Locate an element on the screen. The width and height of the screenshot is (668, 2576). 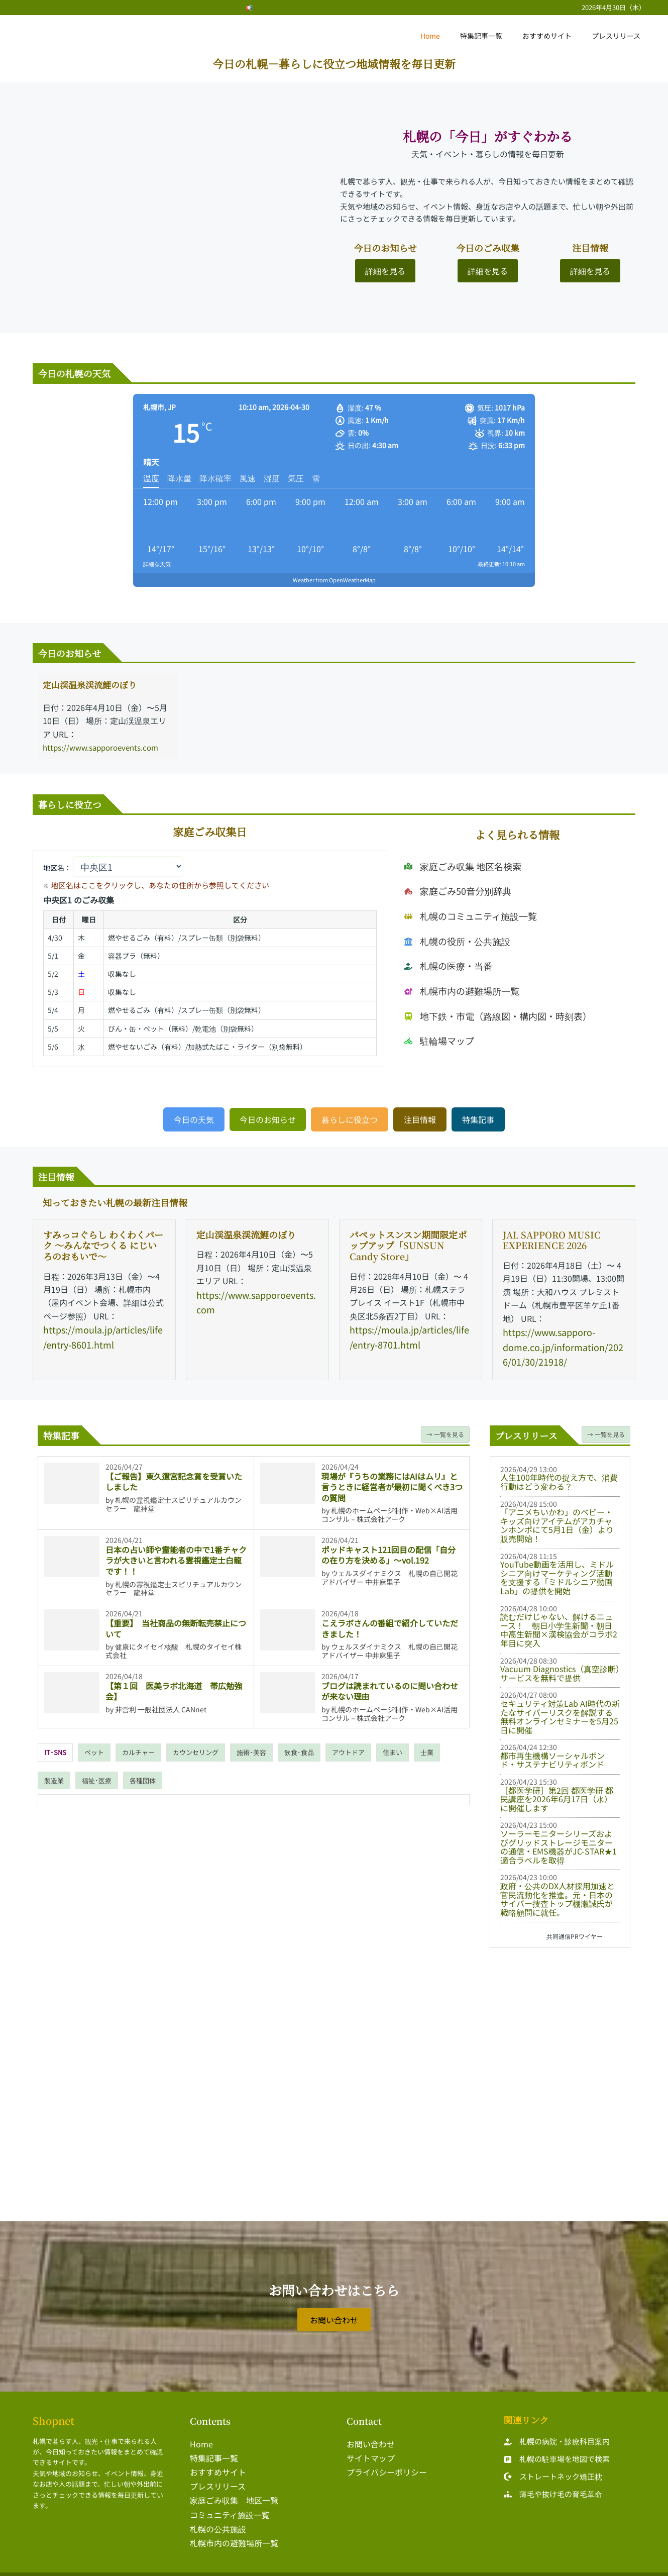
プレスリリース is located at coordinates (619, 36).